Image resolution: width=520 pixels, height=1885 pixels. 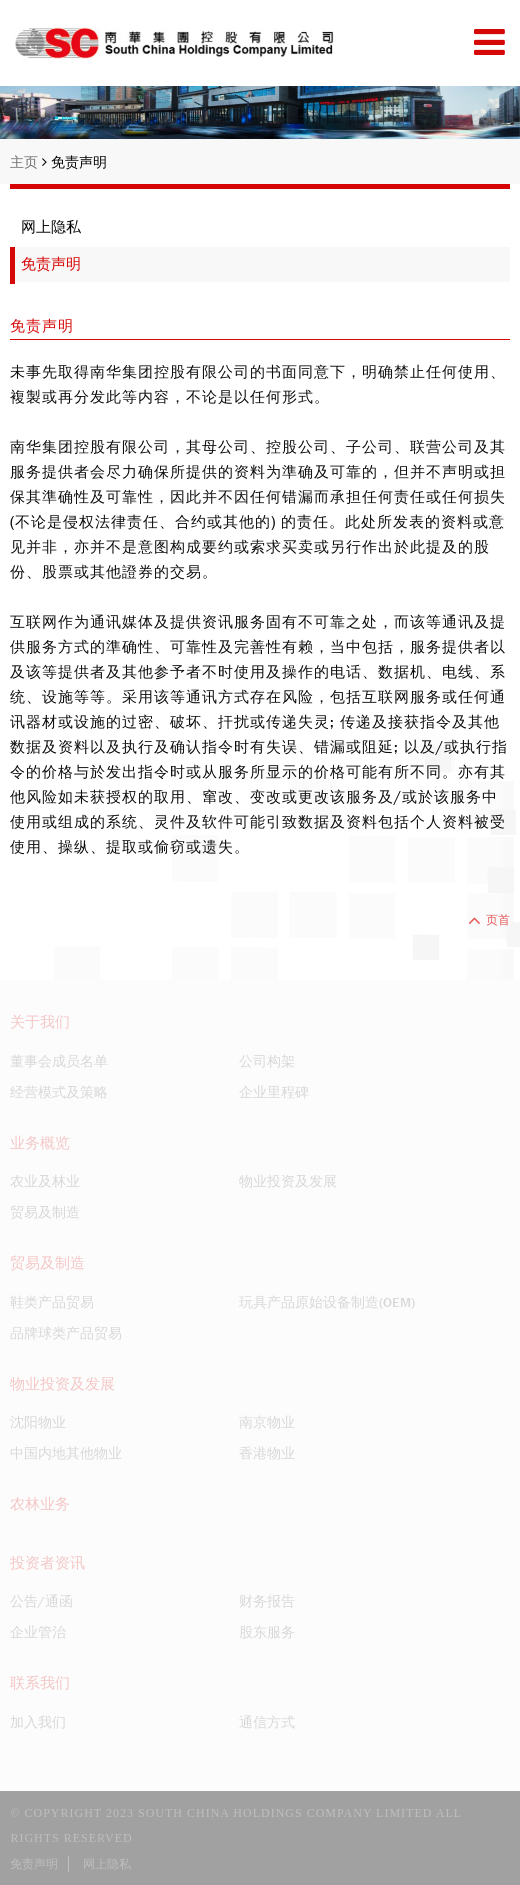 I want to click on 免责声明, so click(x=79, y=162).